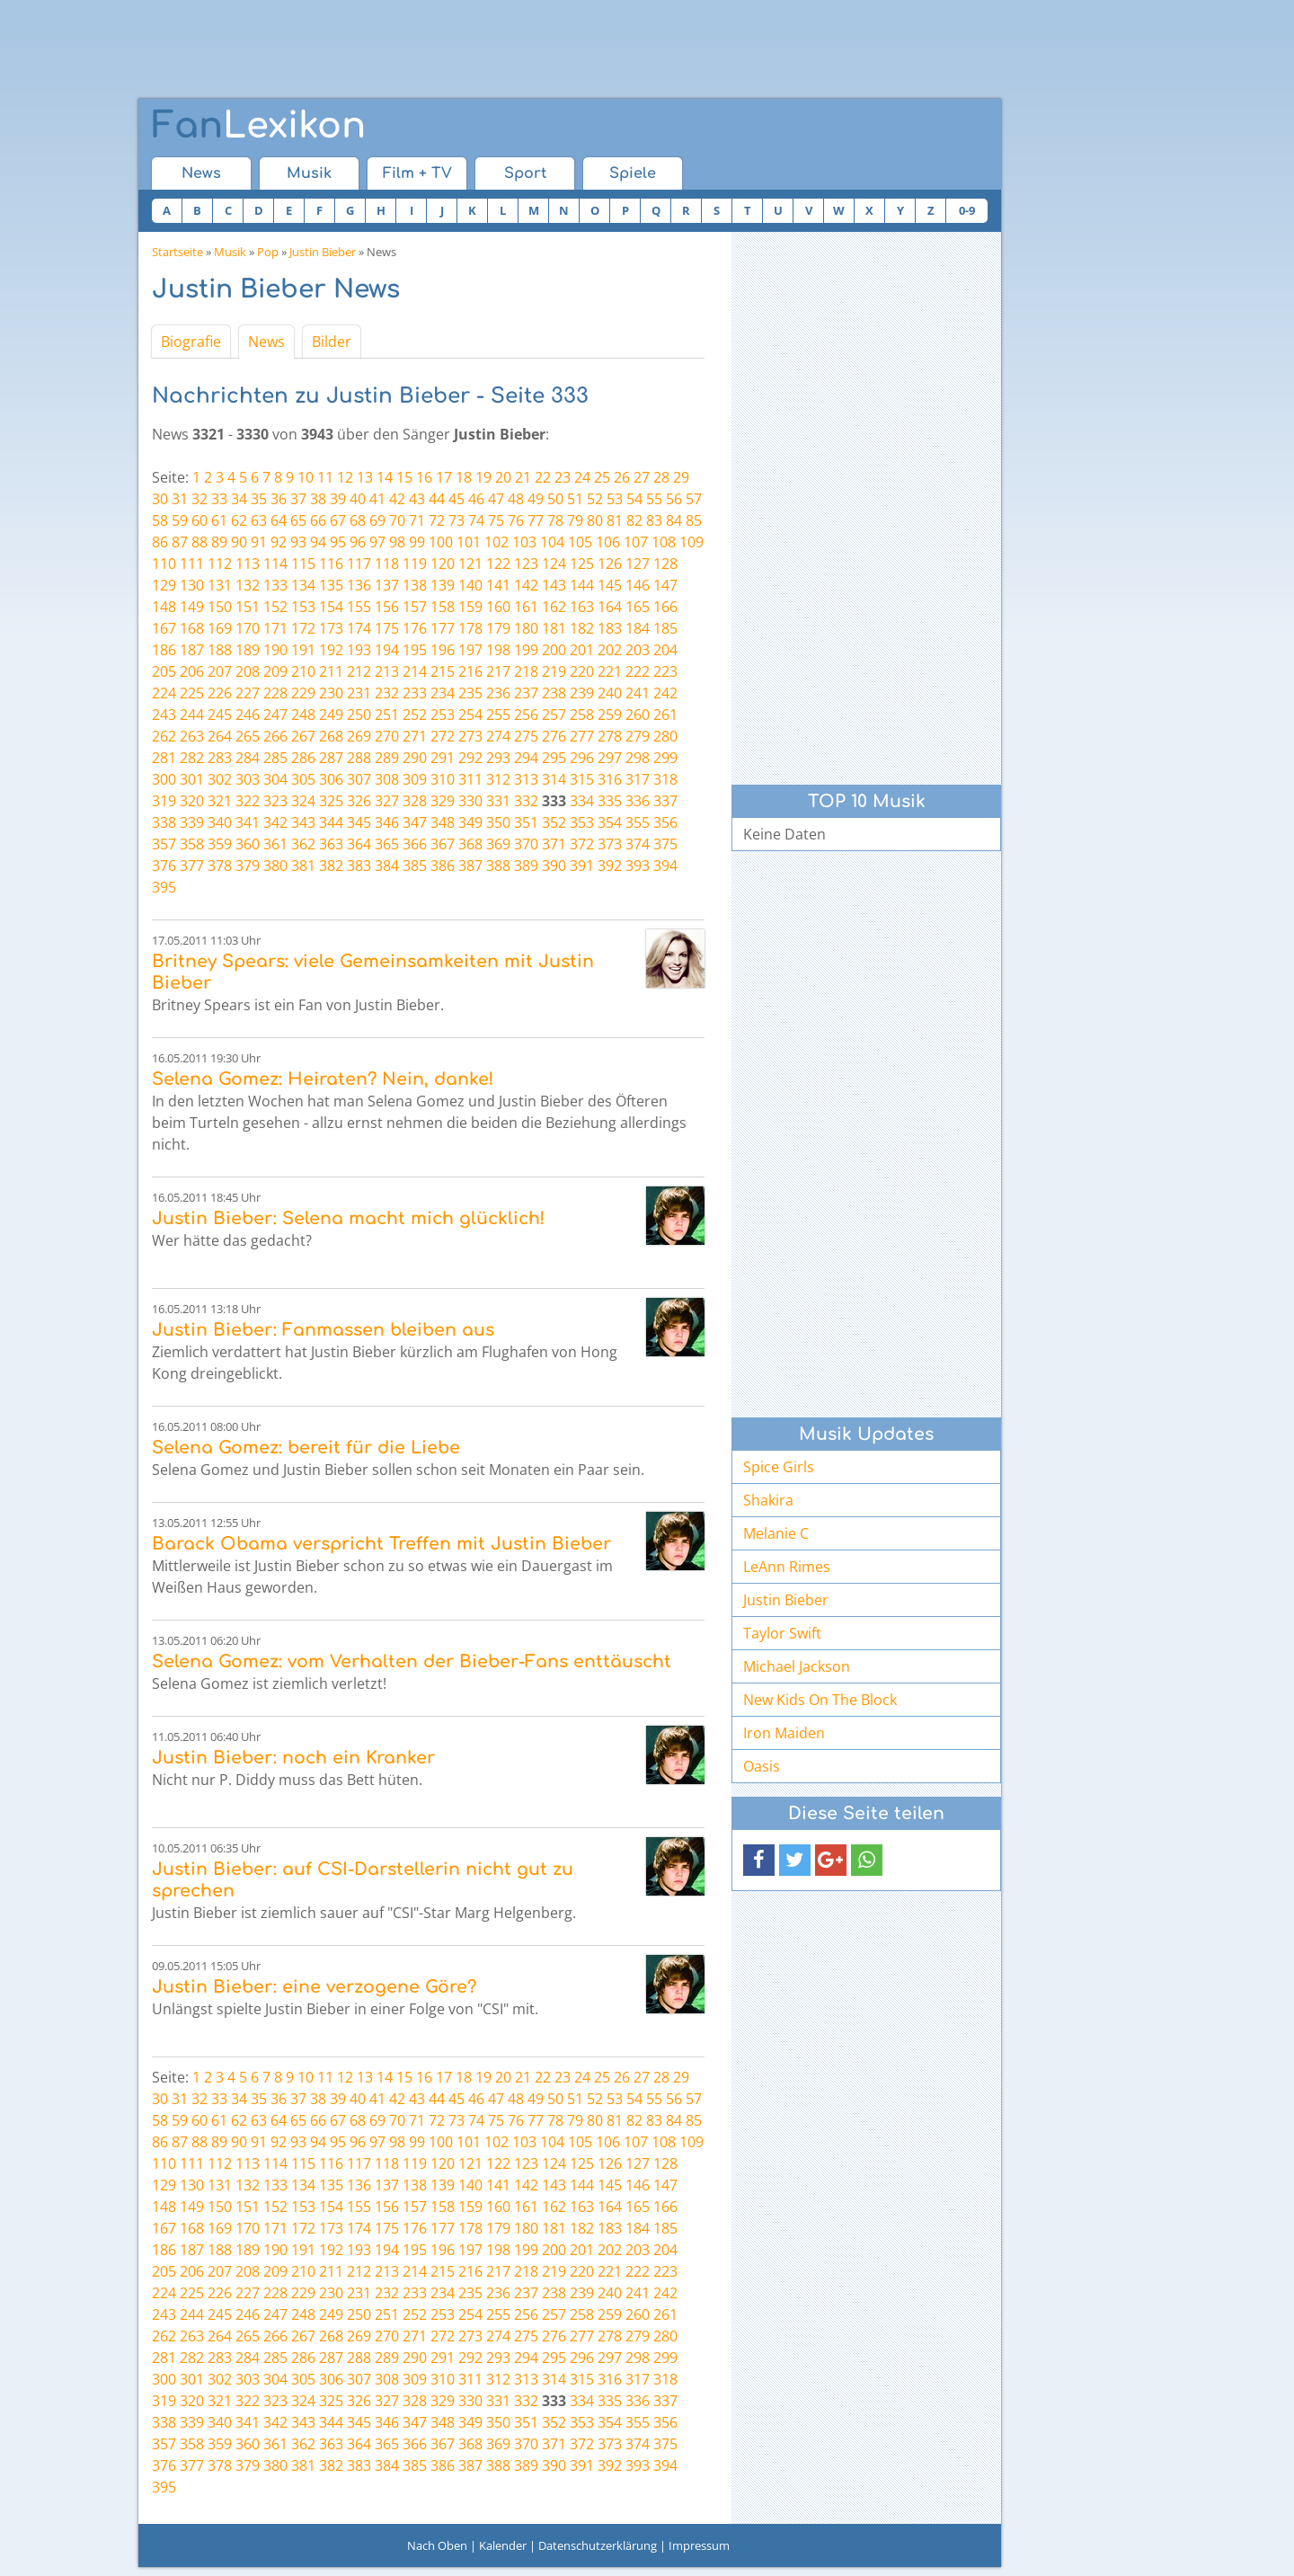 This screenshot has height=2576, width=1294. Describe the element at coordinates (331, 671) in the screenshot. I see `211` at that location.